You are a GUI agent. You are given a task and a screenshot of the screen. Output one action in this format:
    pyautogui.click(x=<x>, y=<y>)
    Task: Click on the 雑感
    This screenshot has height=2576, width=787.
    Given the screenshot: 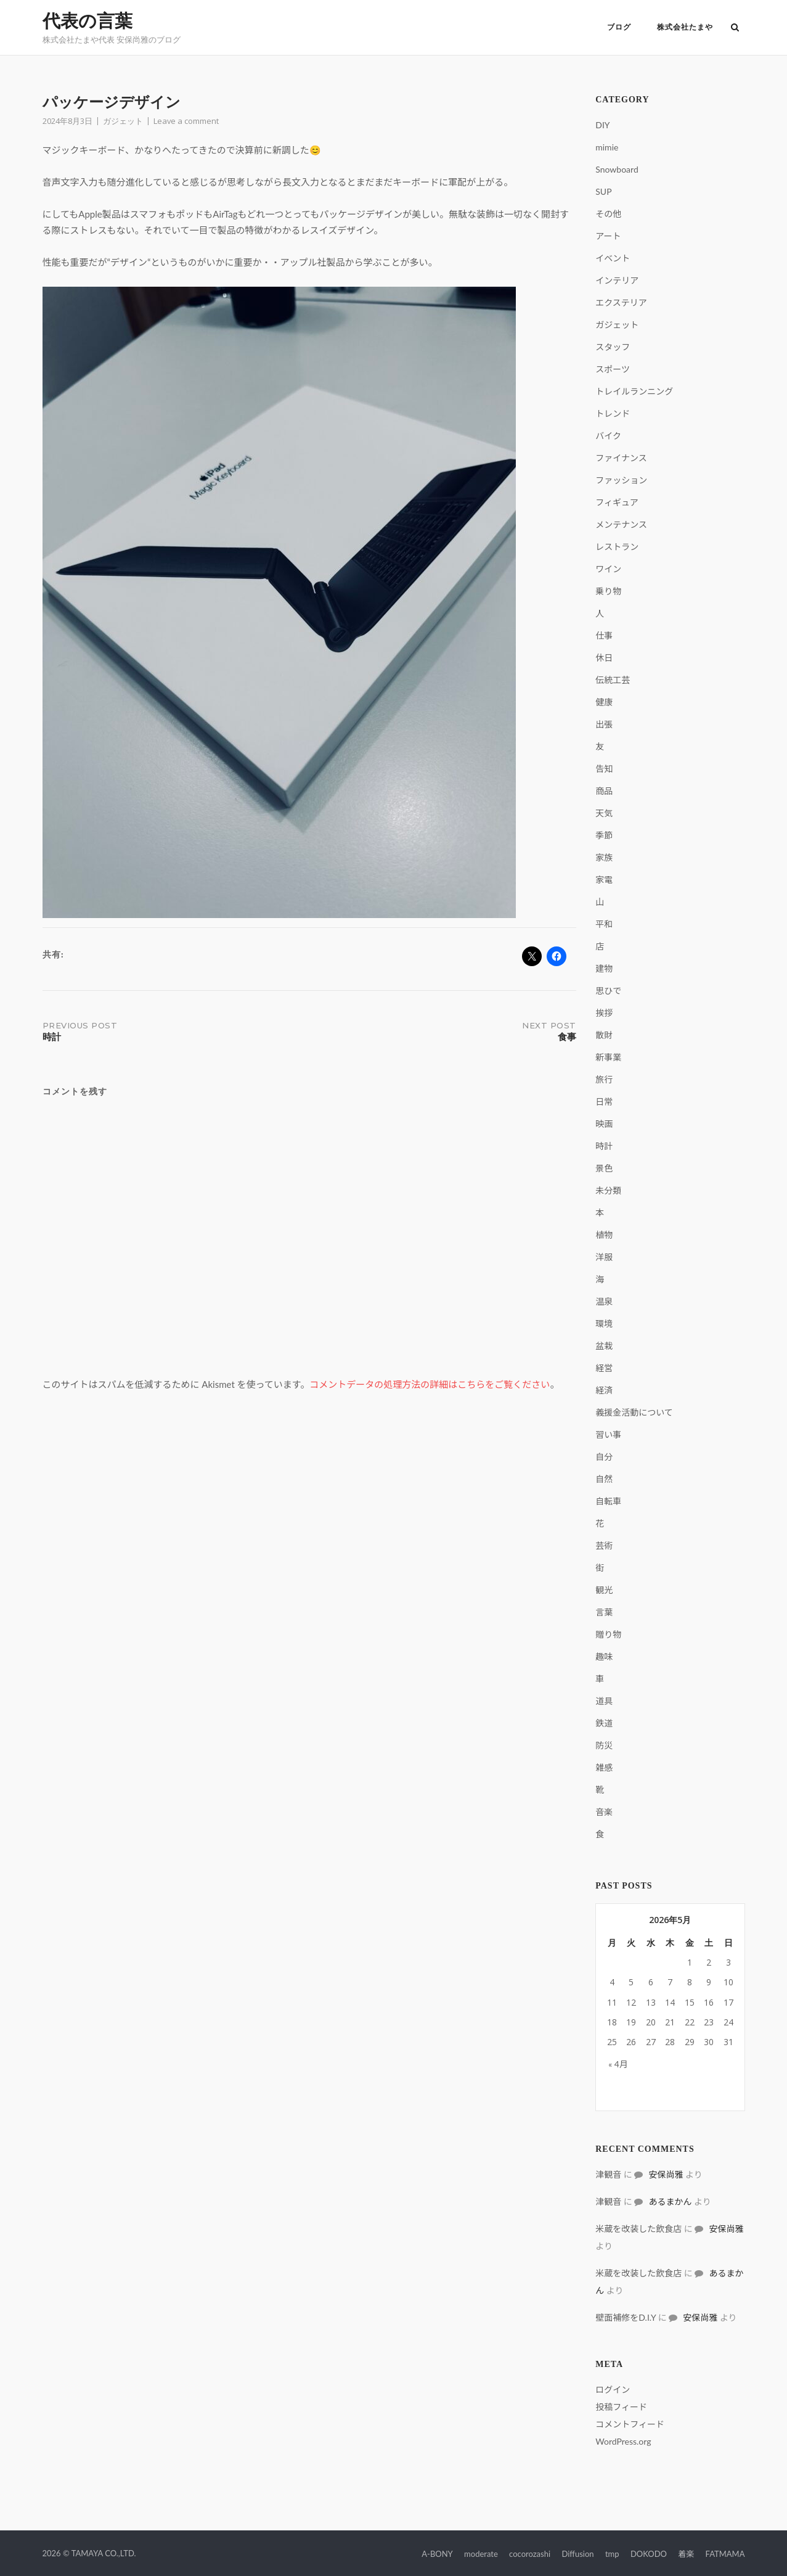 What is the action you would take?
    pyautogui.click(x=604, y=1767)
    